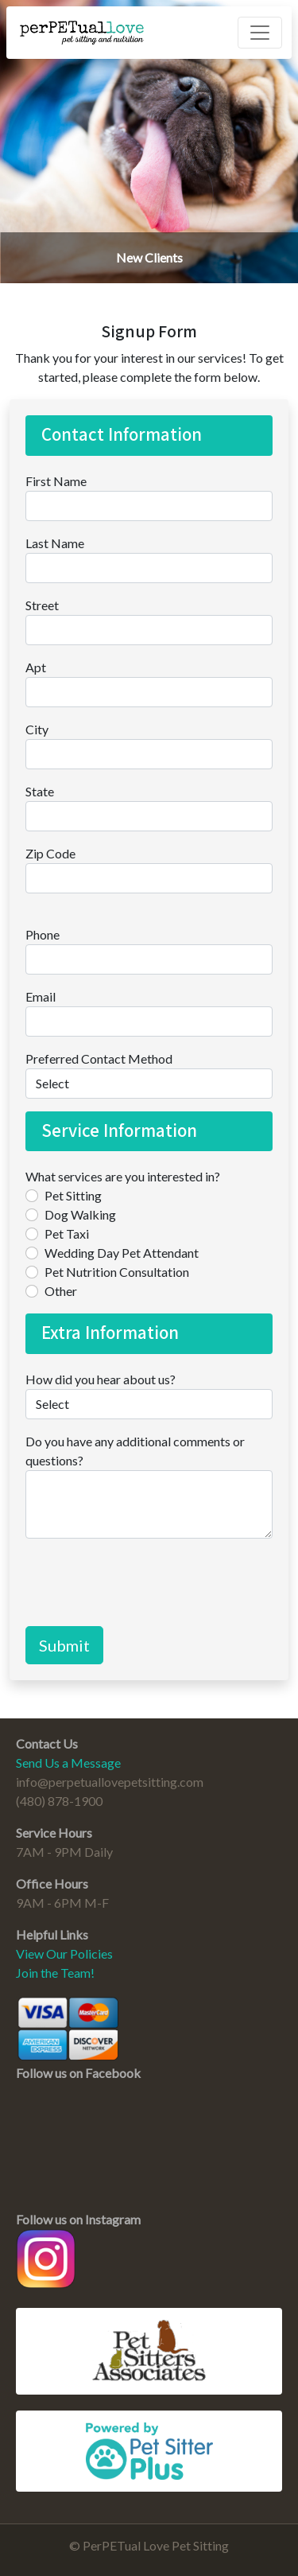 Image resolution: width=298 pixels, height=2576 pixels. I want to click on Pet Nutrition Consultation, so click(117, 1271).